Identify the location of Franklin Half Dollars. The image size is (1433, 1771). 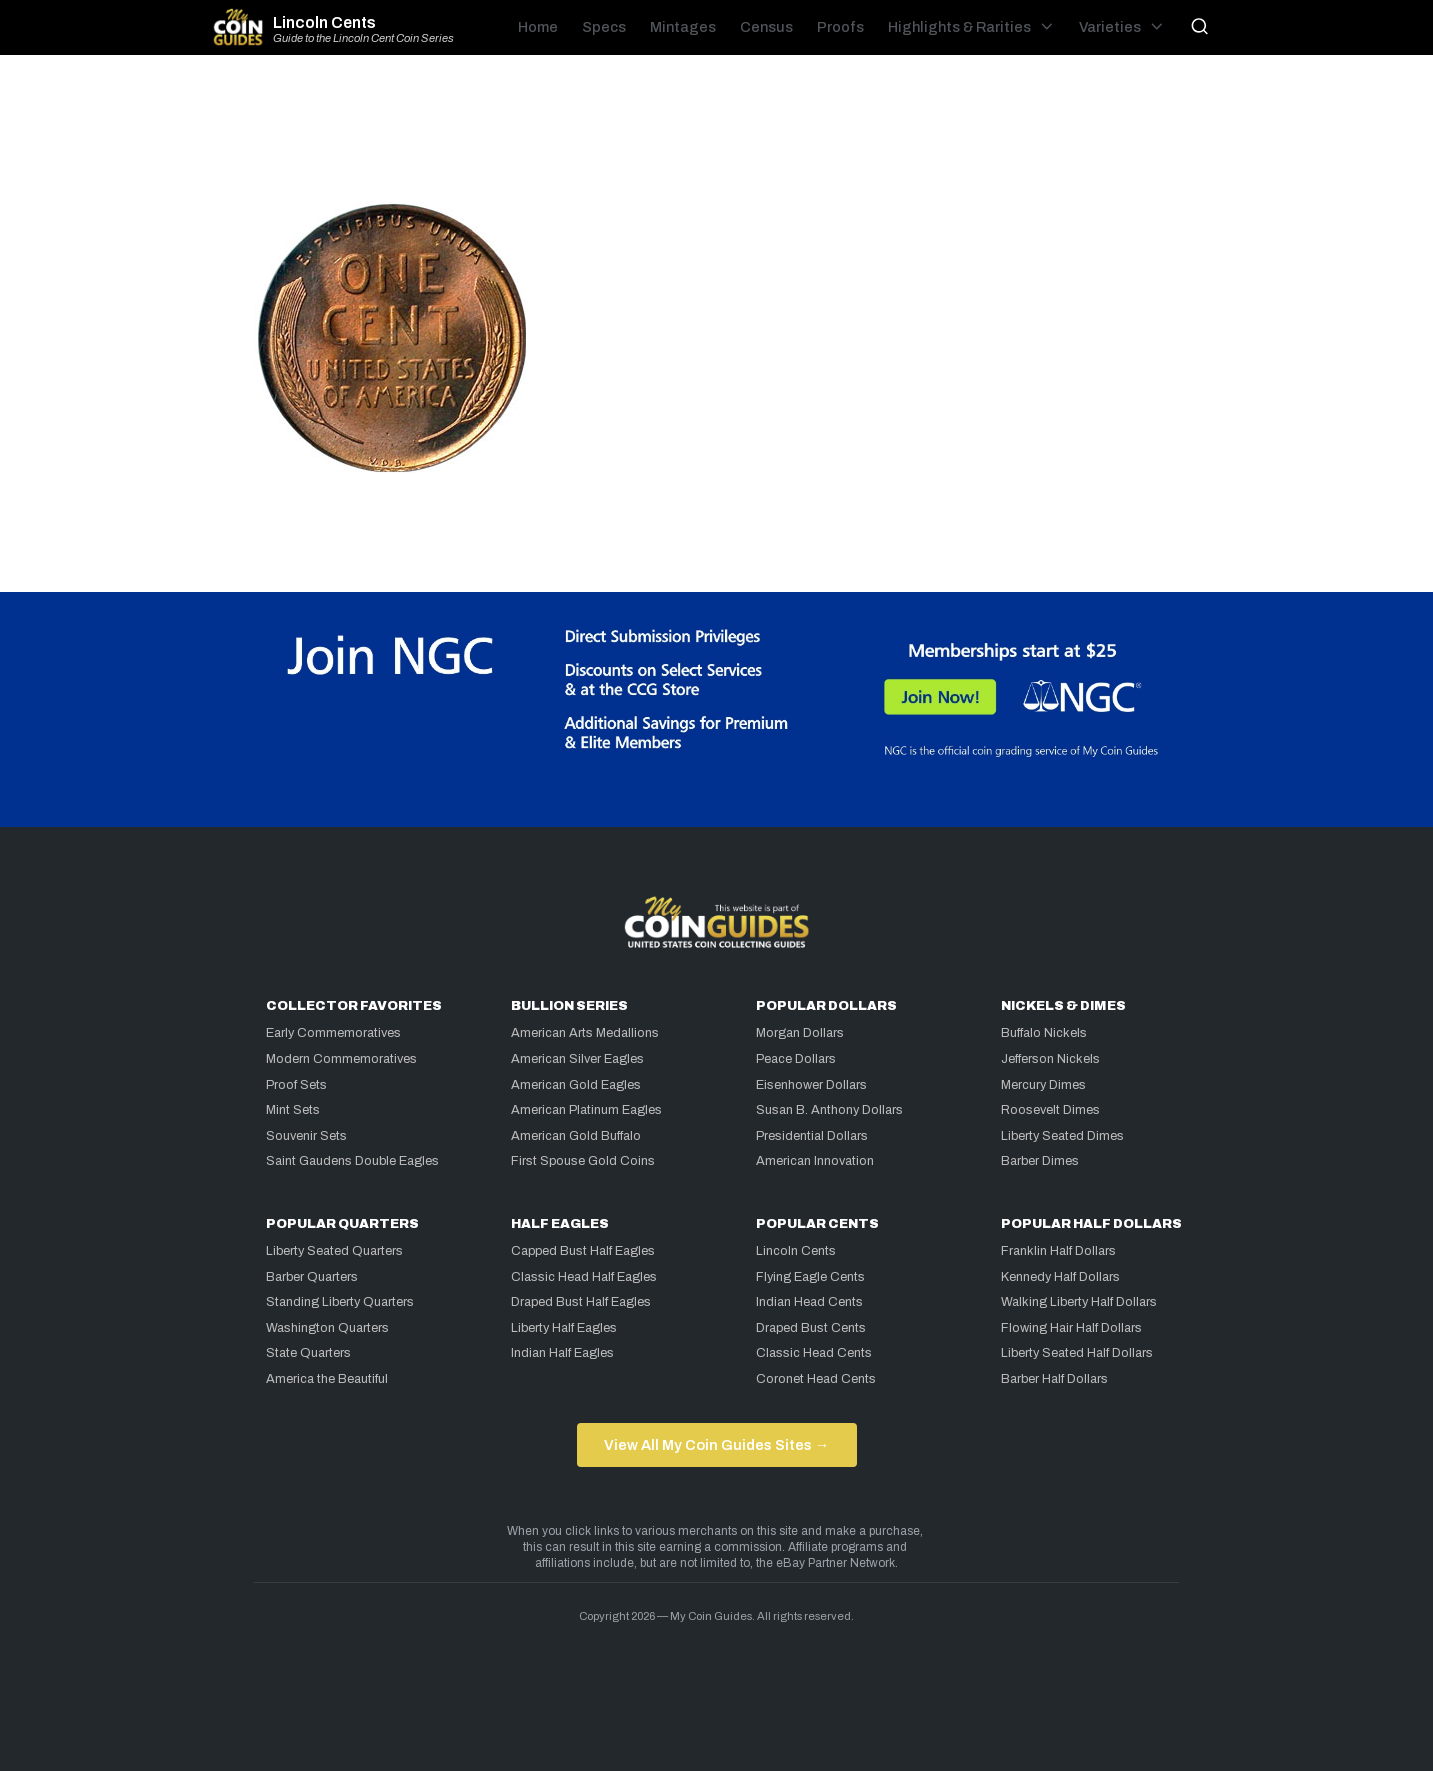
(1058, 1251).